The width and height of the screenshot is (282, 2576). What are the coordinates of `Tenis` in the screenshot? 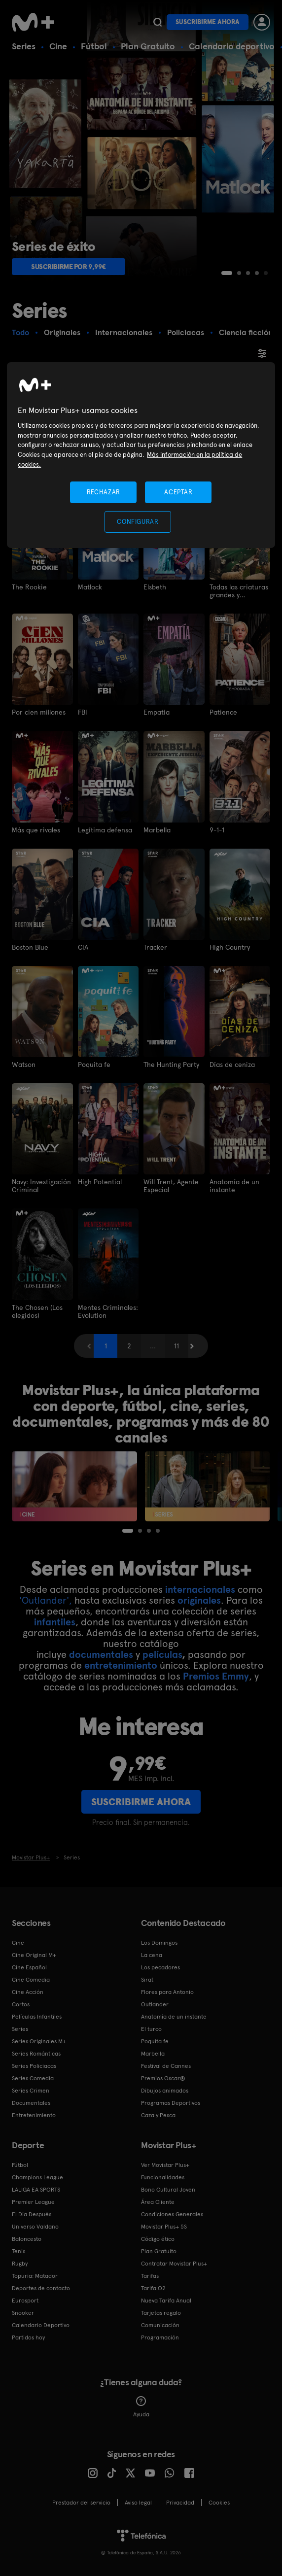 It's located at (18, 2251).